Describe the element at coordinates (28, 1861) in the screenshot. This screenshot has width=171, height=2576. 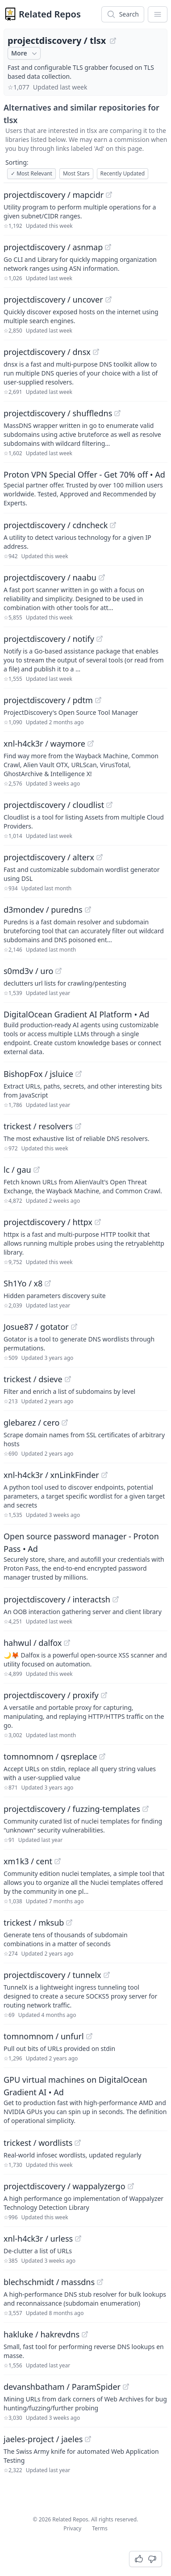
I see `xm1k3 / cent` at that location.